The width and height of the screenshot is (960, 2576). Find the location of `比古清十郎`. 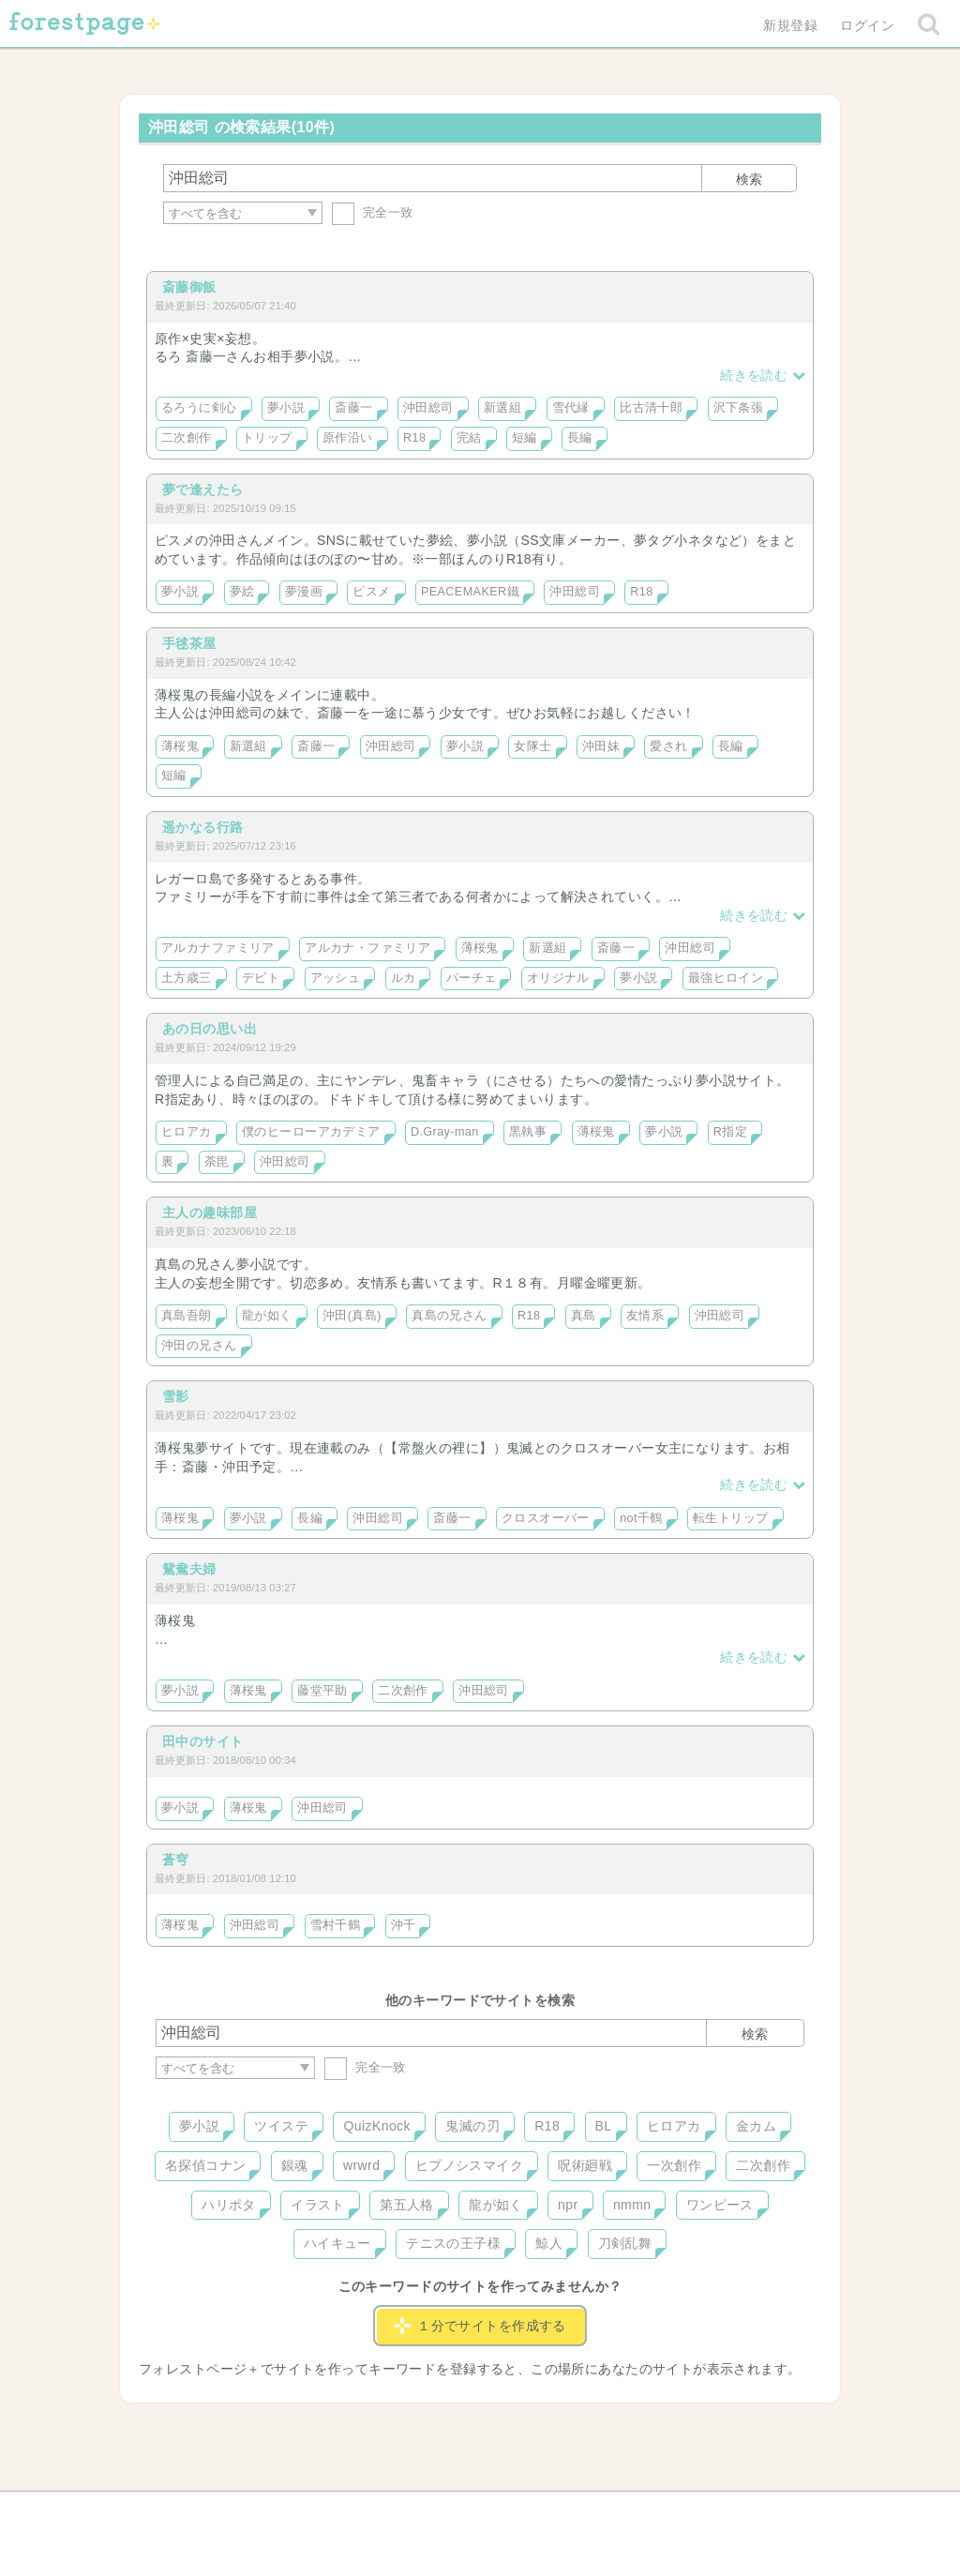

比古清十郎 is located at coordinates (651, 407).